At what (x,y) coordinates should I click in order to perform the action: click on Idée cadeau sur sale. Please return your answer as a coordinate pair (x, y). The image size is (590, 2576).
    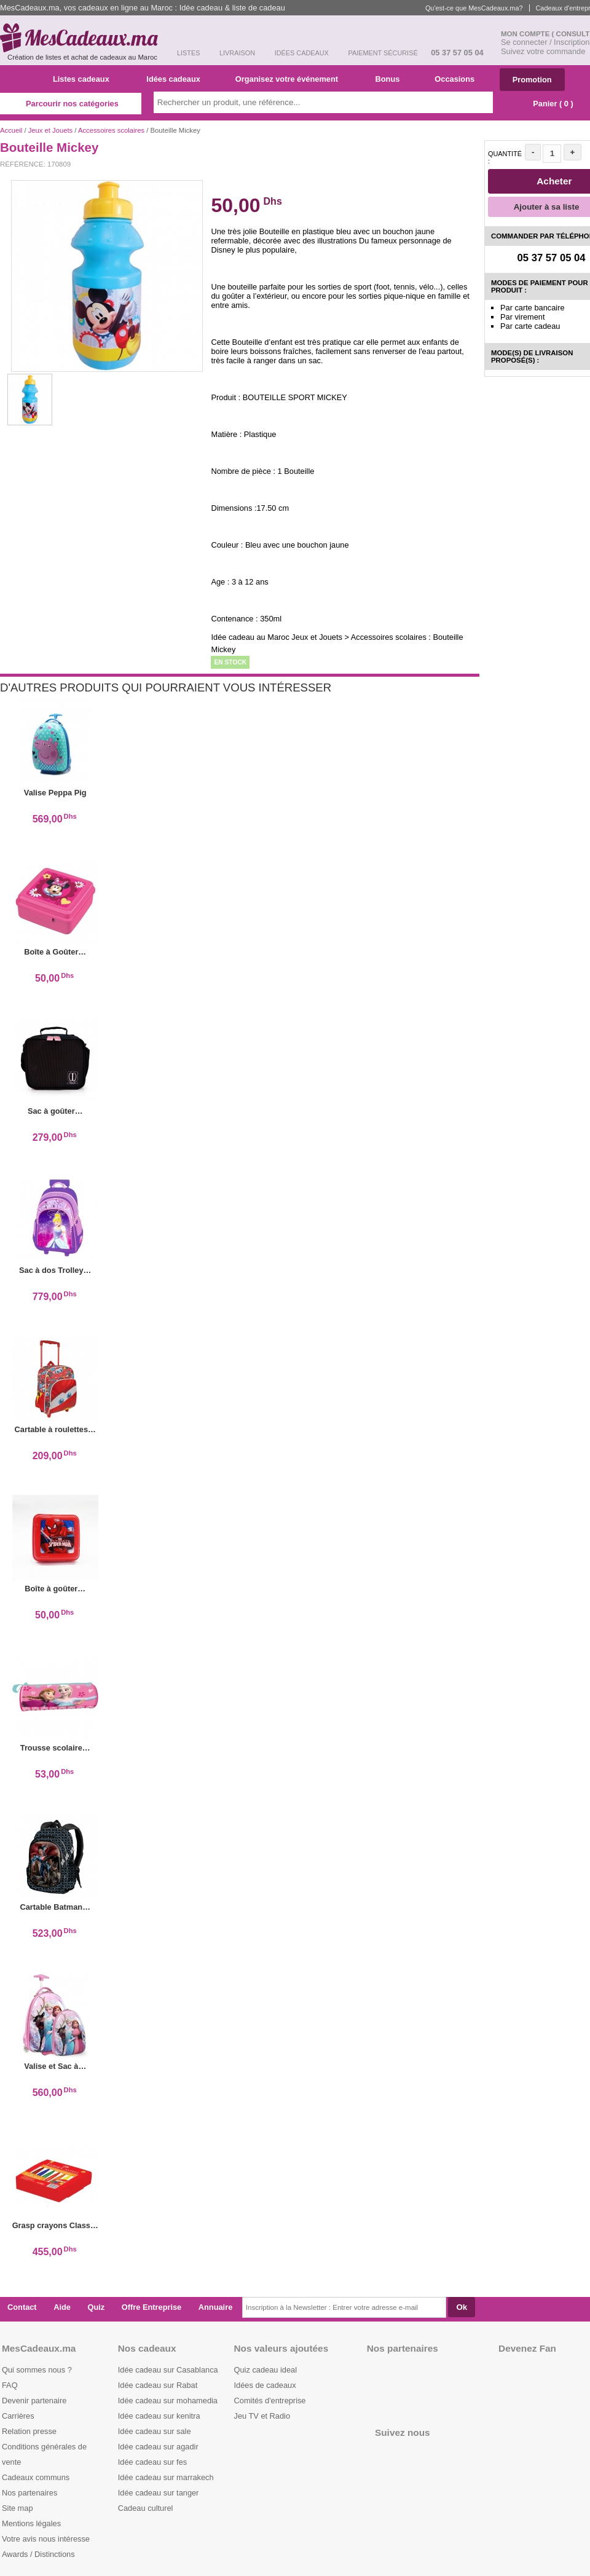
    Looking at the image, I should click on (154, 2431).